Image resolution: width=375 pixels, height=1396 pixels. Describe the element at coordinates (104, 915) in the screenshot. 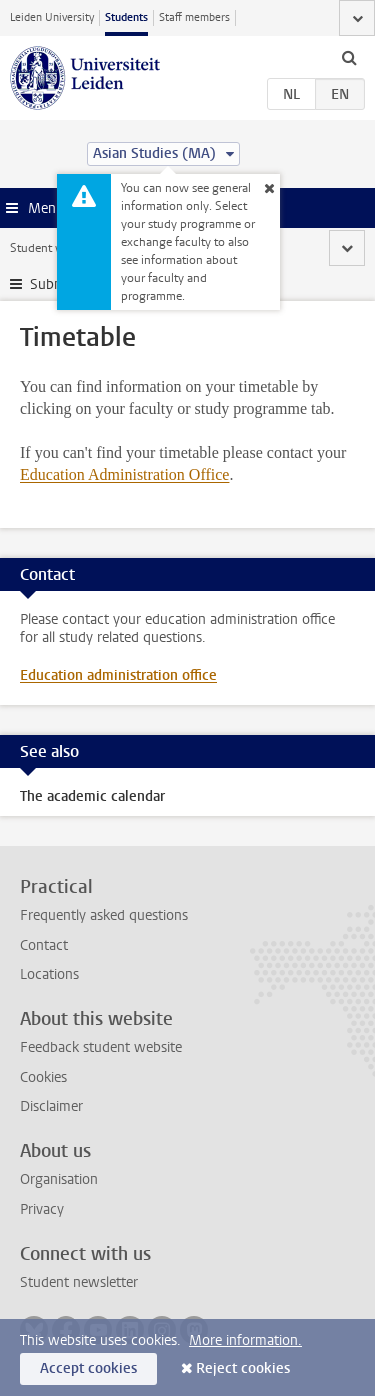

I see `Frequently asked questions` at that location.